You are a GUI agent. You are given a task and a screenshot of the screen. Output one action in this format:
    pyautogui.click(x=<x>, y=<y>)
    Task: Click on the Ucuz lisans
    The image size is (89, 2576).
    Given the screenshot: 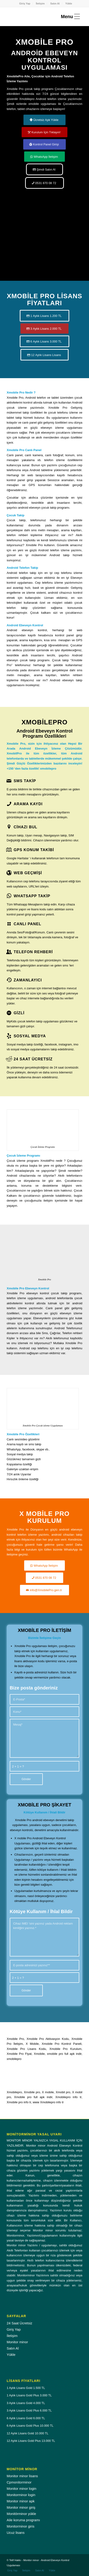 What is the action you would take?
    pyautogui.click(x=16, y=2533)
    